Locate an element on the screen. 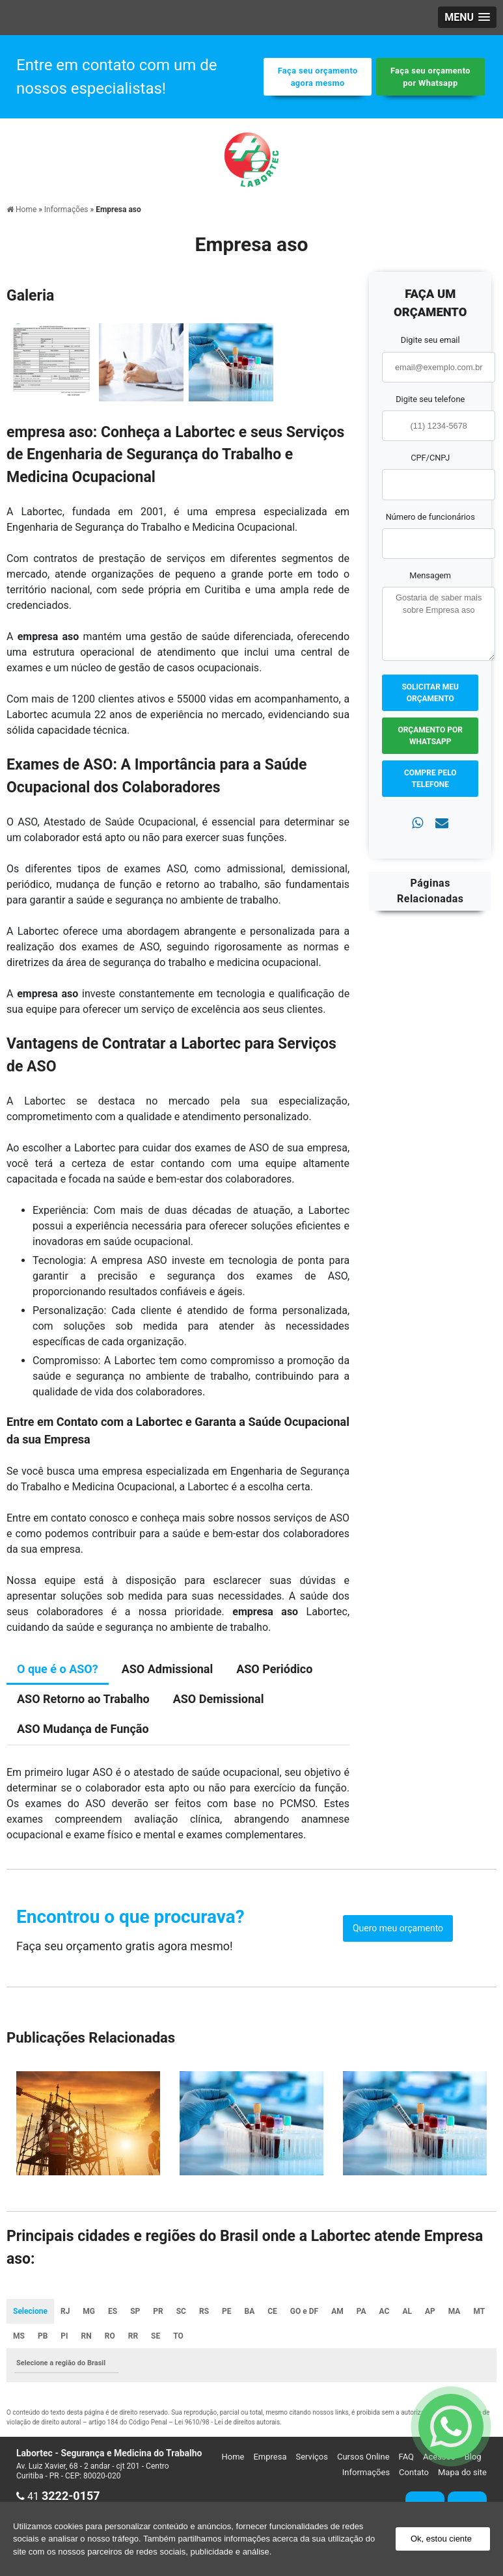 The width and height of the screenshot is (503, 2576). ES is located at coordinates (112, 2311).